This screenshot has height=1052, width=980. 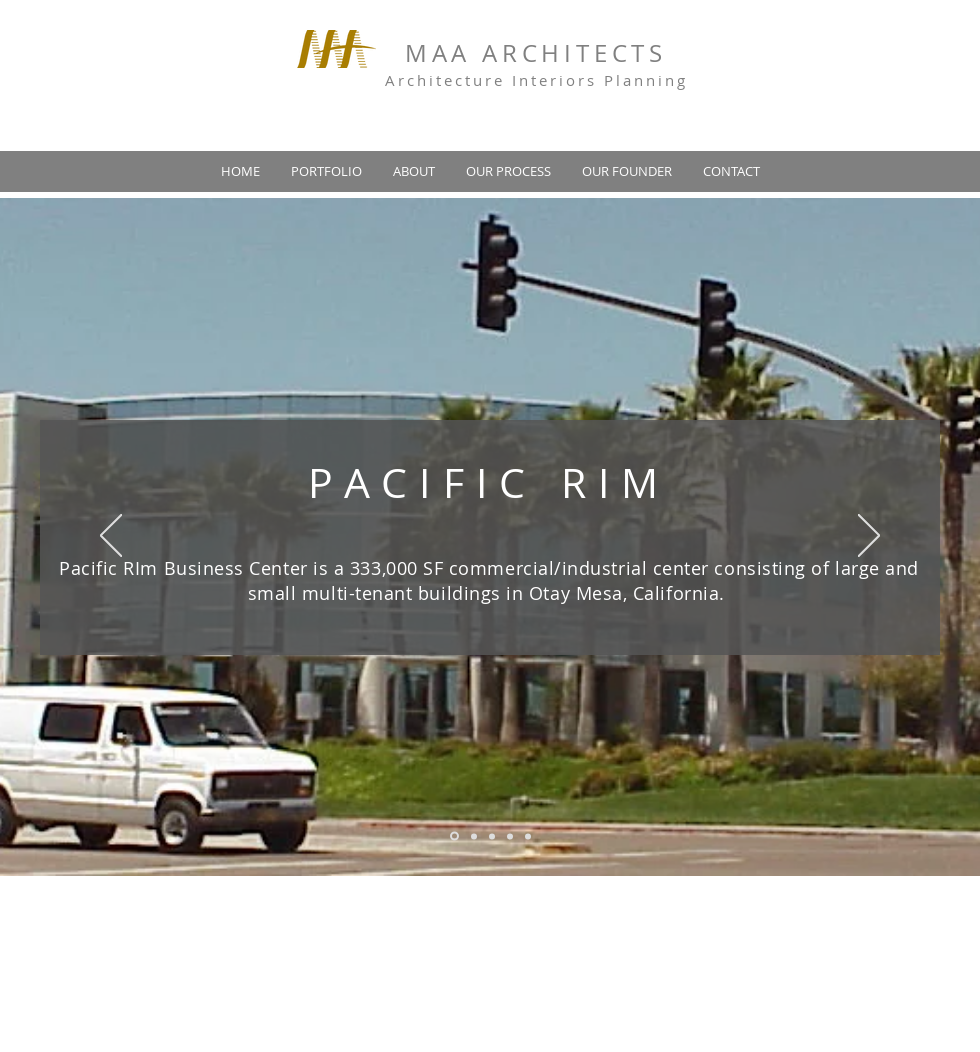 I want to click on [Slide 1], so click(x=454, y=836).